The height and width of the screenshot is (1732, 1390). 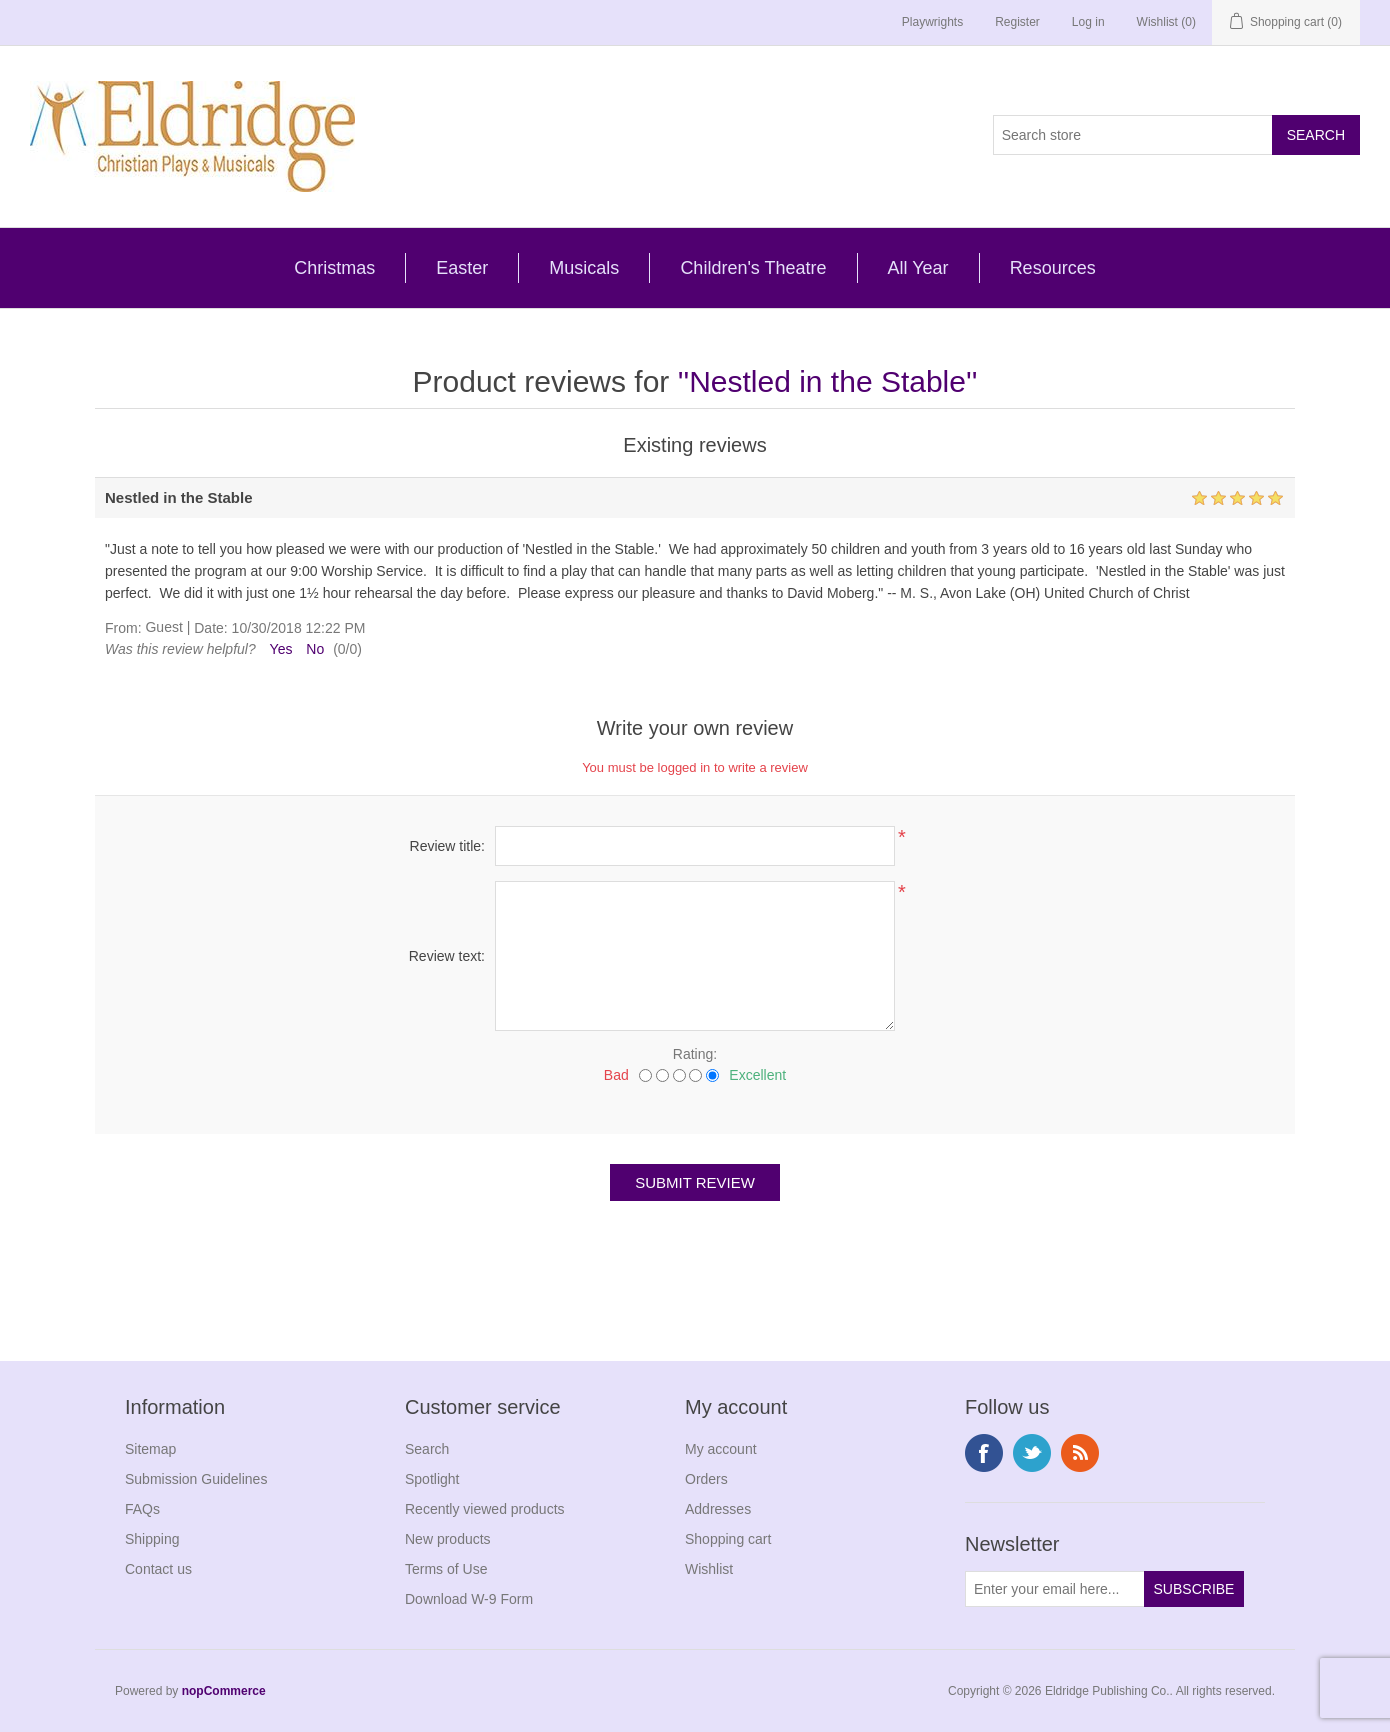 I want to click on Submission Guidelines, so click(x=196, y=1479).